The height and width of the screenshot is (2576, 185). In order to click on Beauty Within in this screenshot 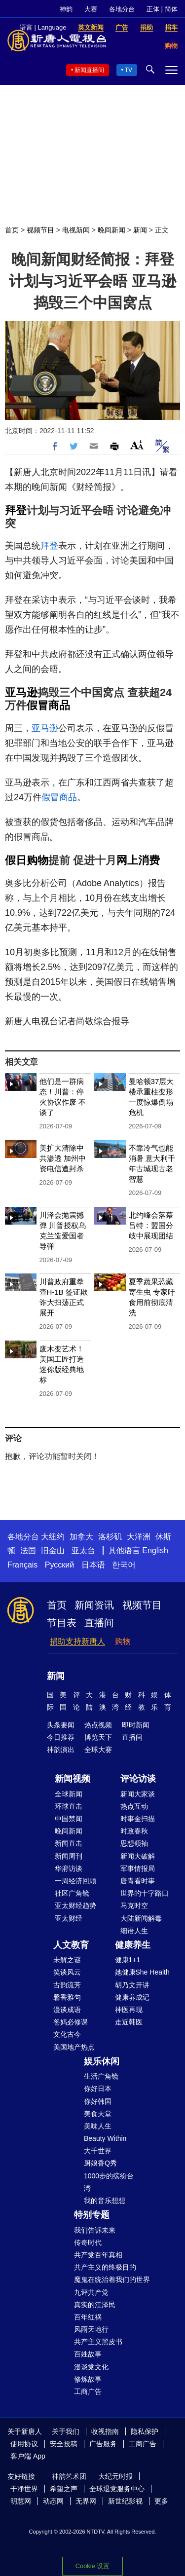, I will do `click(105, 2138)`.